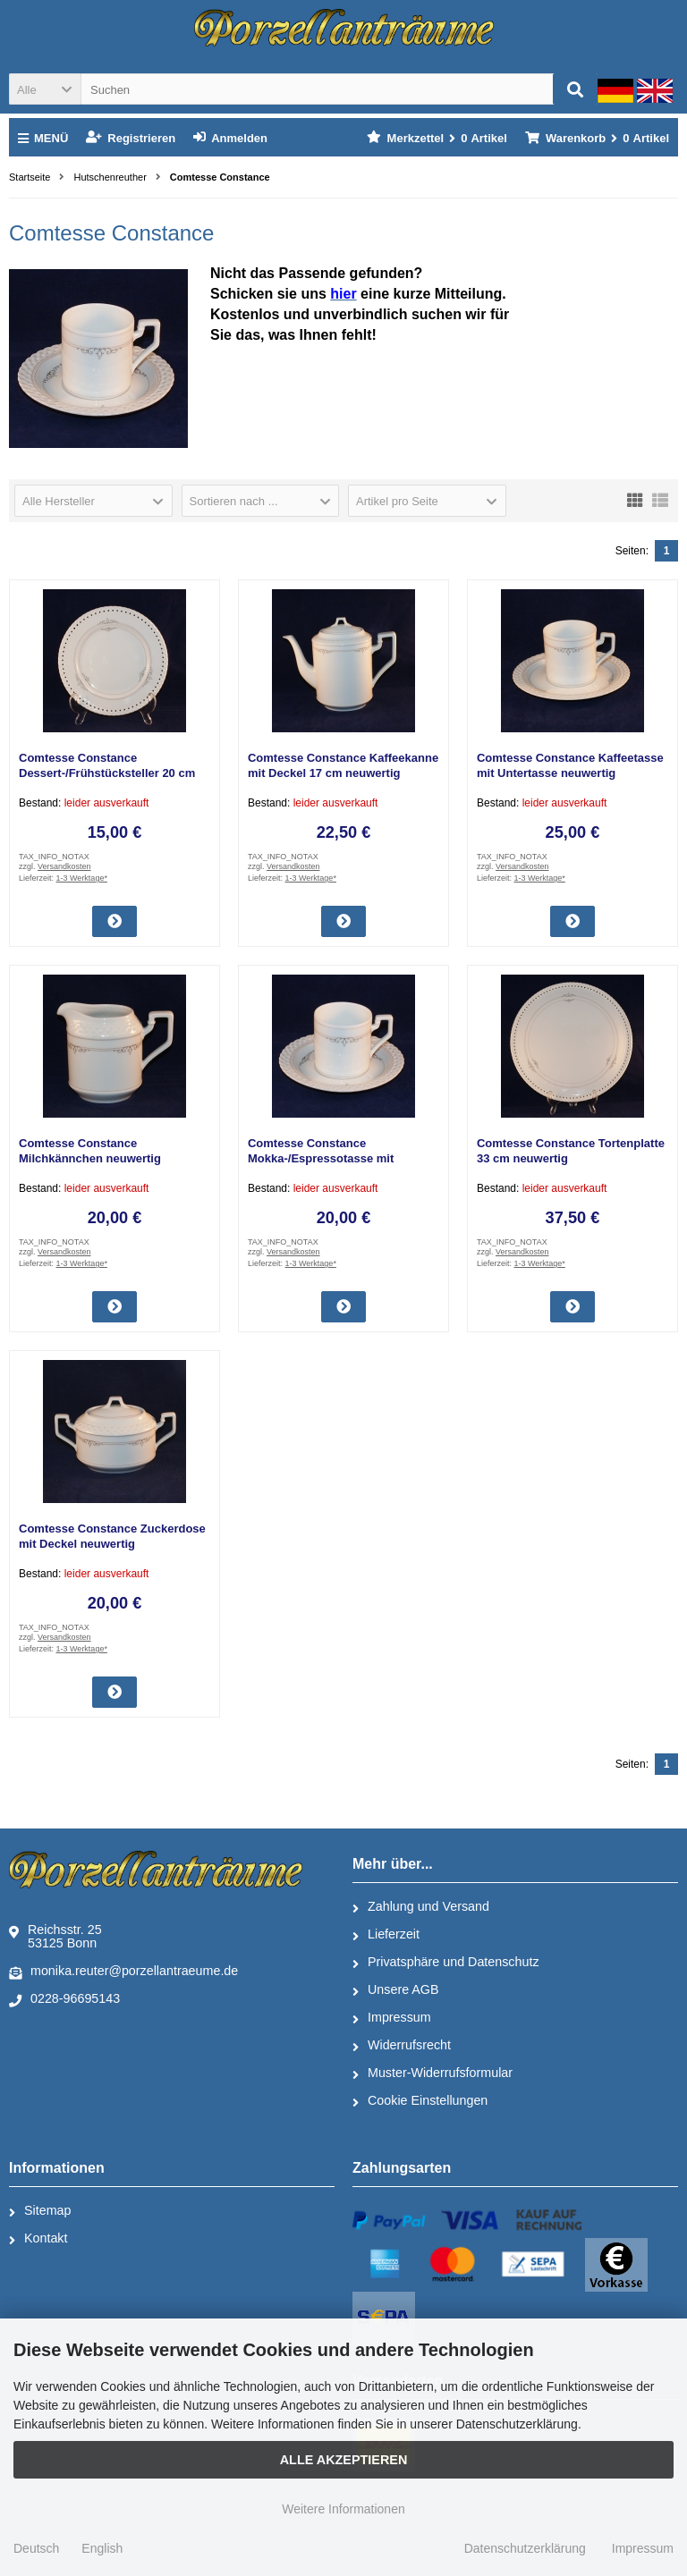 This screenshot has height=2576, width=687. What do you see at coordinates (344, 2460) in the screenshot?
I see `Alle Akzeptieren` at bounding box center [344, 2460].